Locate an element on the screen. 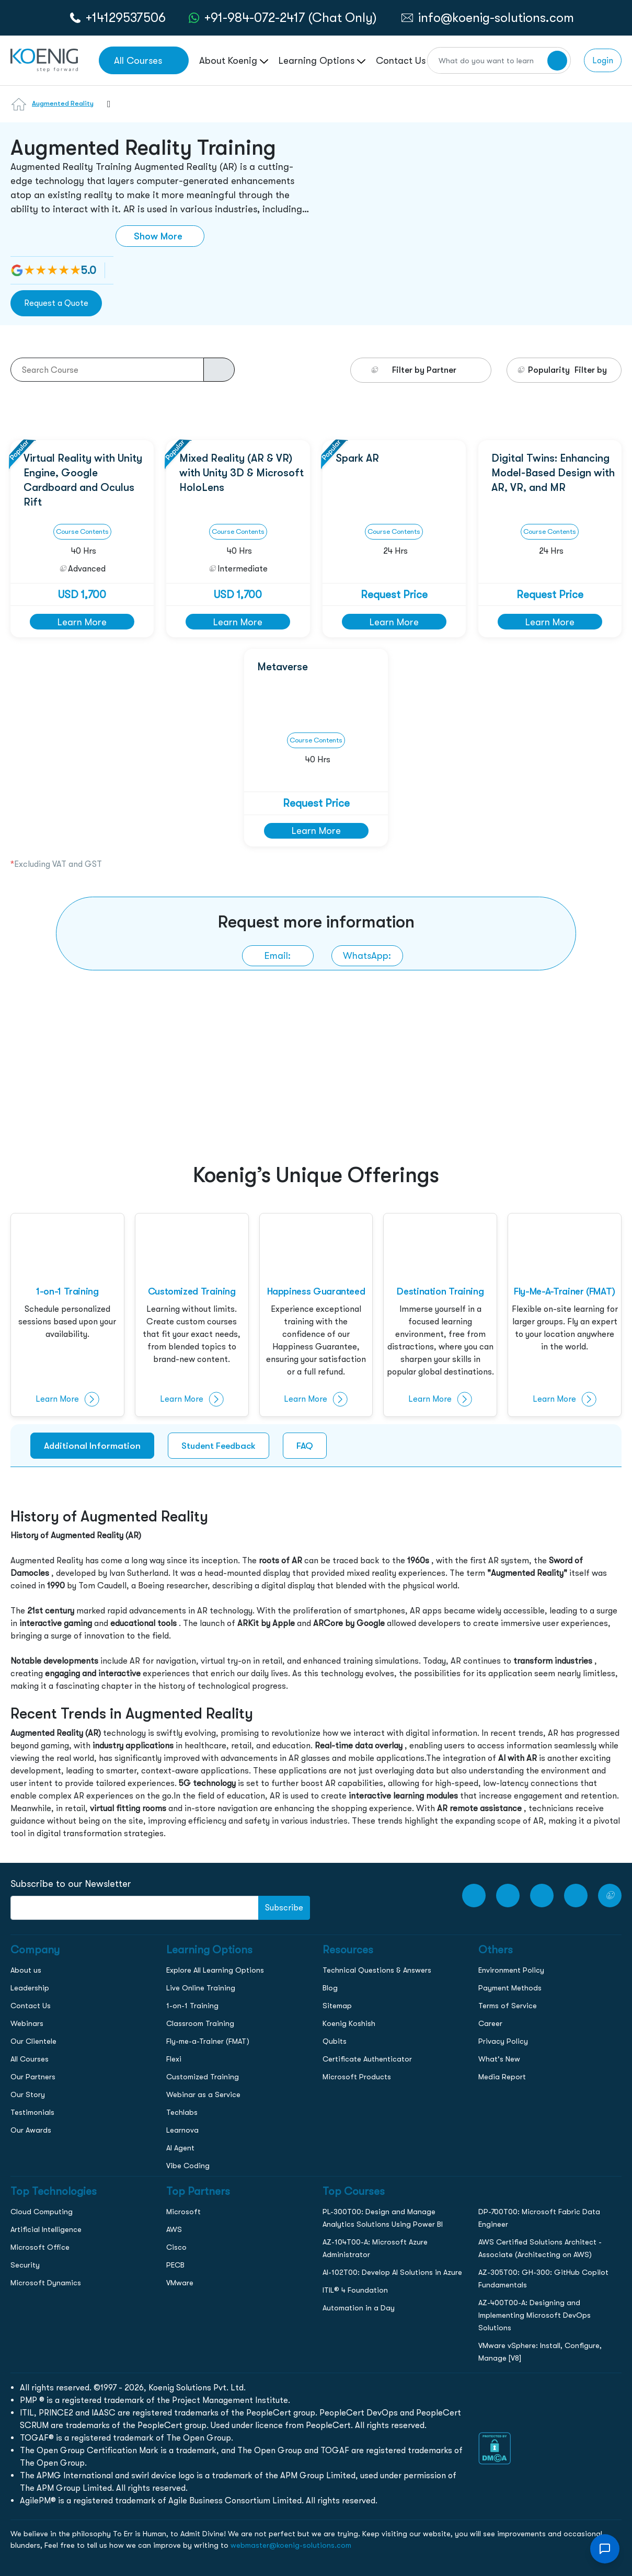 The image size is (632, 2576). Learn More is located at coordinates (82, 621).